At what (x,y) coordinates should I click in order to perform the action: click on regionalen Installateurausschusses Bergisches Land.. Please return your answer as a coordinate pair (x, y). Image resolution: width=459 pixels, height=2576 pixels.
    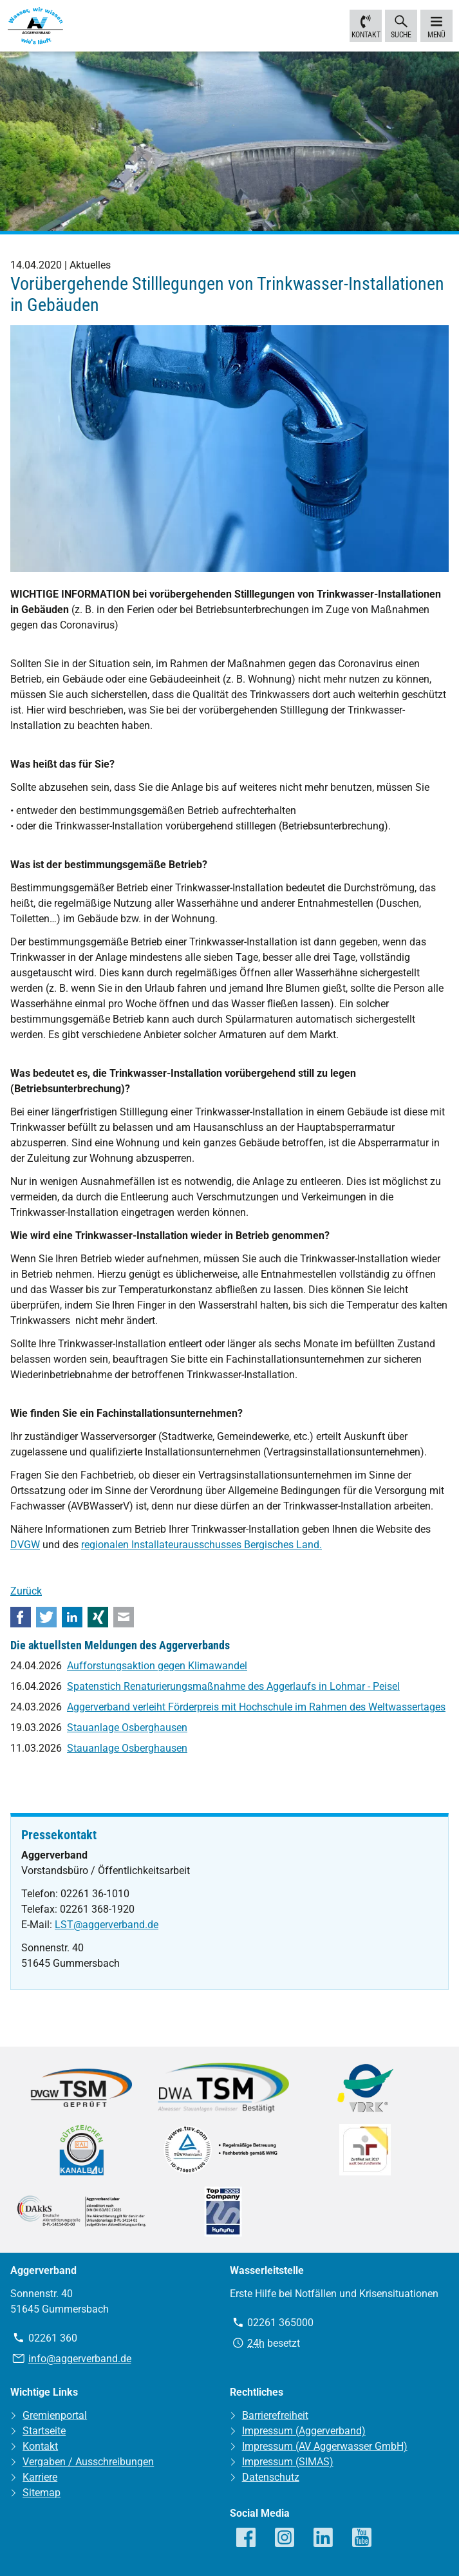
    Looking at the image, I should click on (201, 1545).